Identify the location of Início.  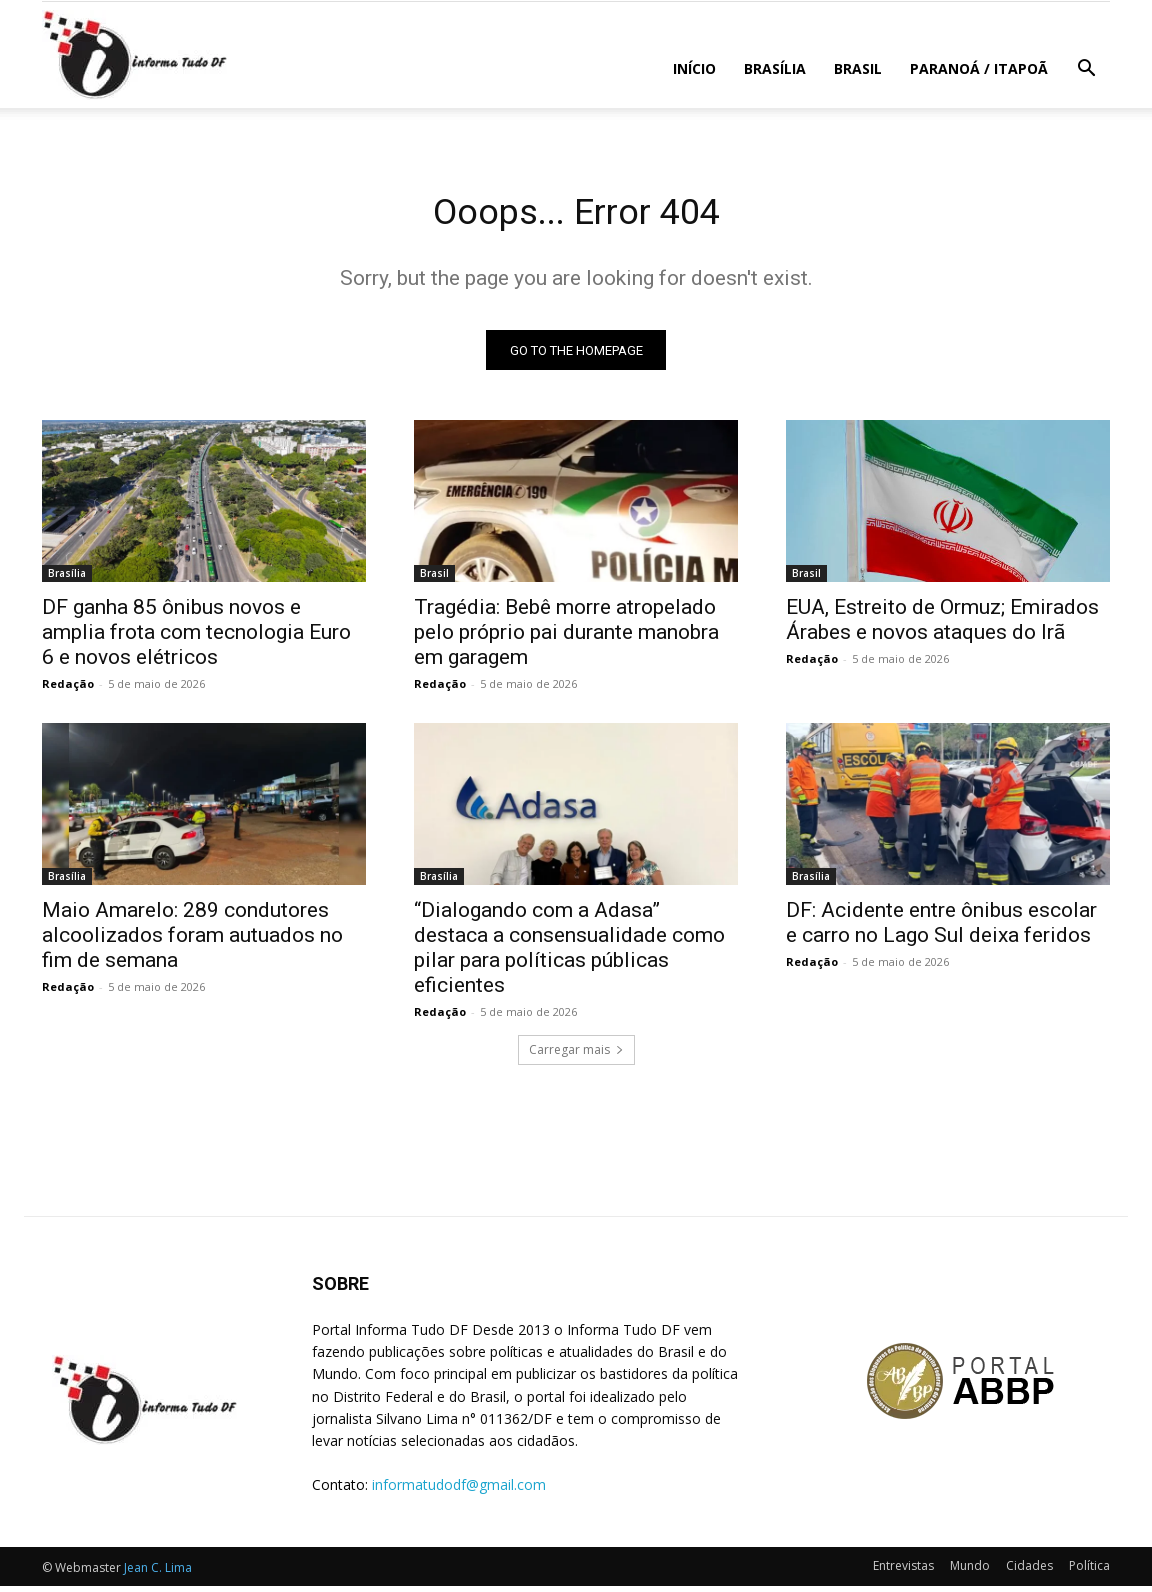
(694, 68).